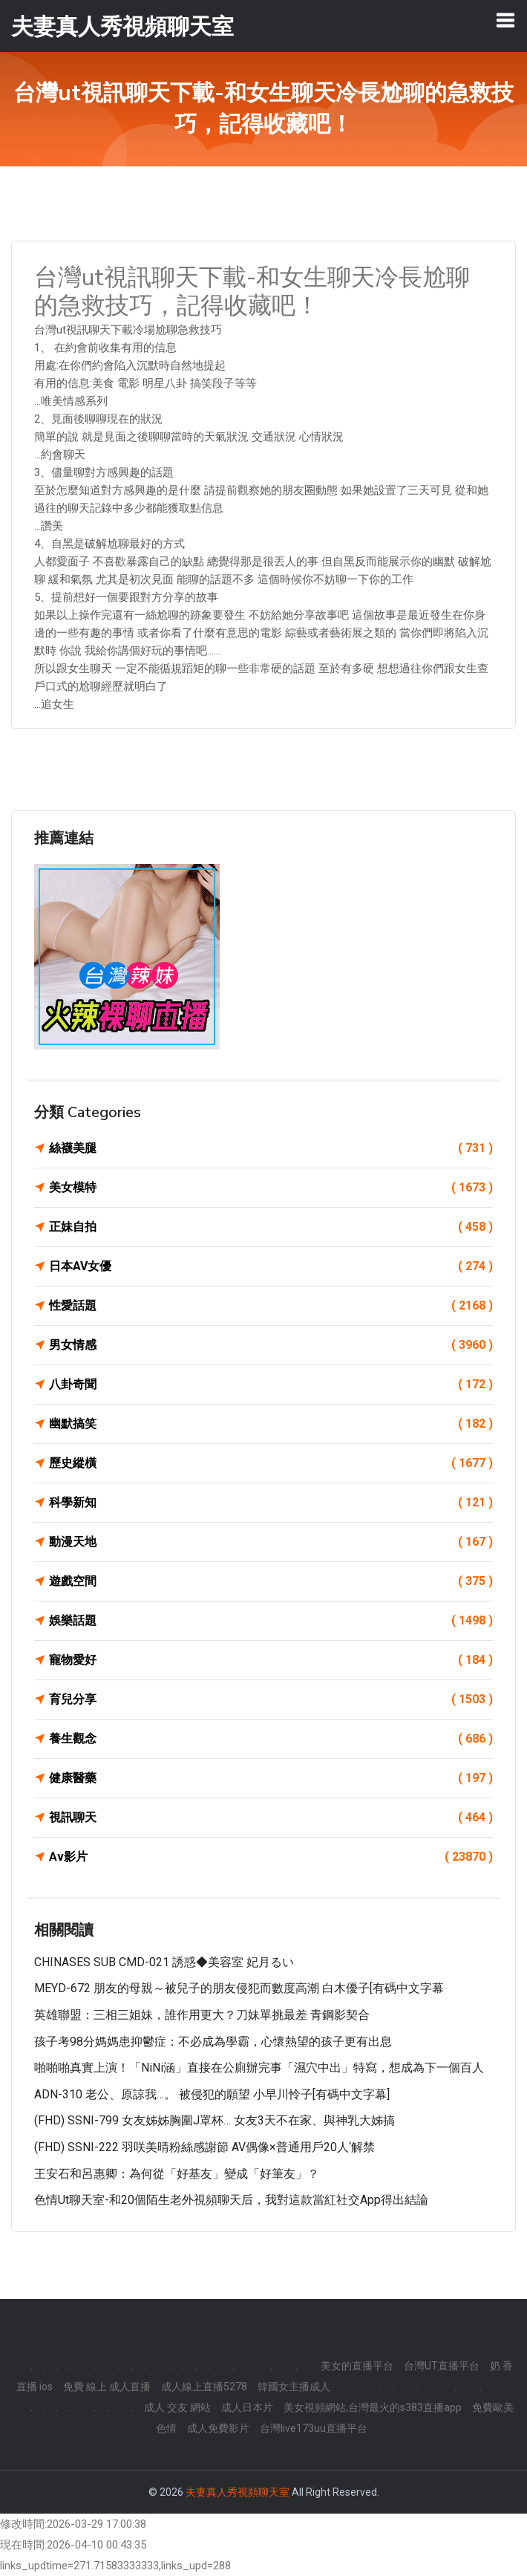 Image resolution: width=527 pixels, height=2576 pixels. What do you see at coordinates (357, 2366) in the screenshot?
I see `美女的直播平台` at bounding box center [357, 2366].